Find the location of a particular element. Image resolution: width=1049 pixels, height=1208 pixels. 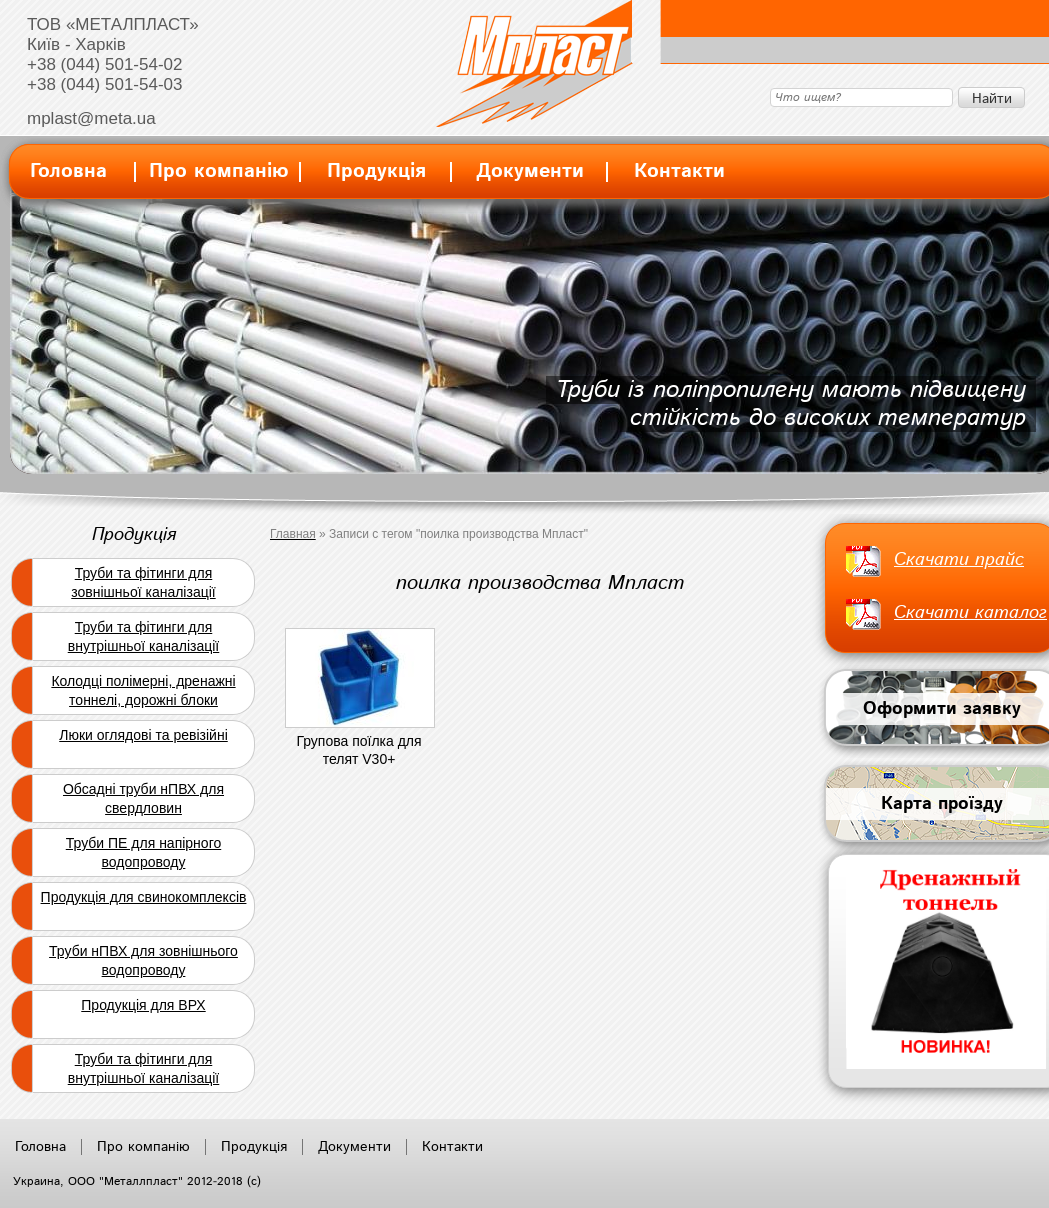

Документи is located at coordinates (530, 171).